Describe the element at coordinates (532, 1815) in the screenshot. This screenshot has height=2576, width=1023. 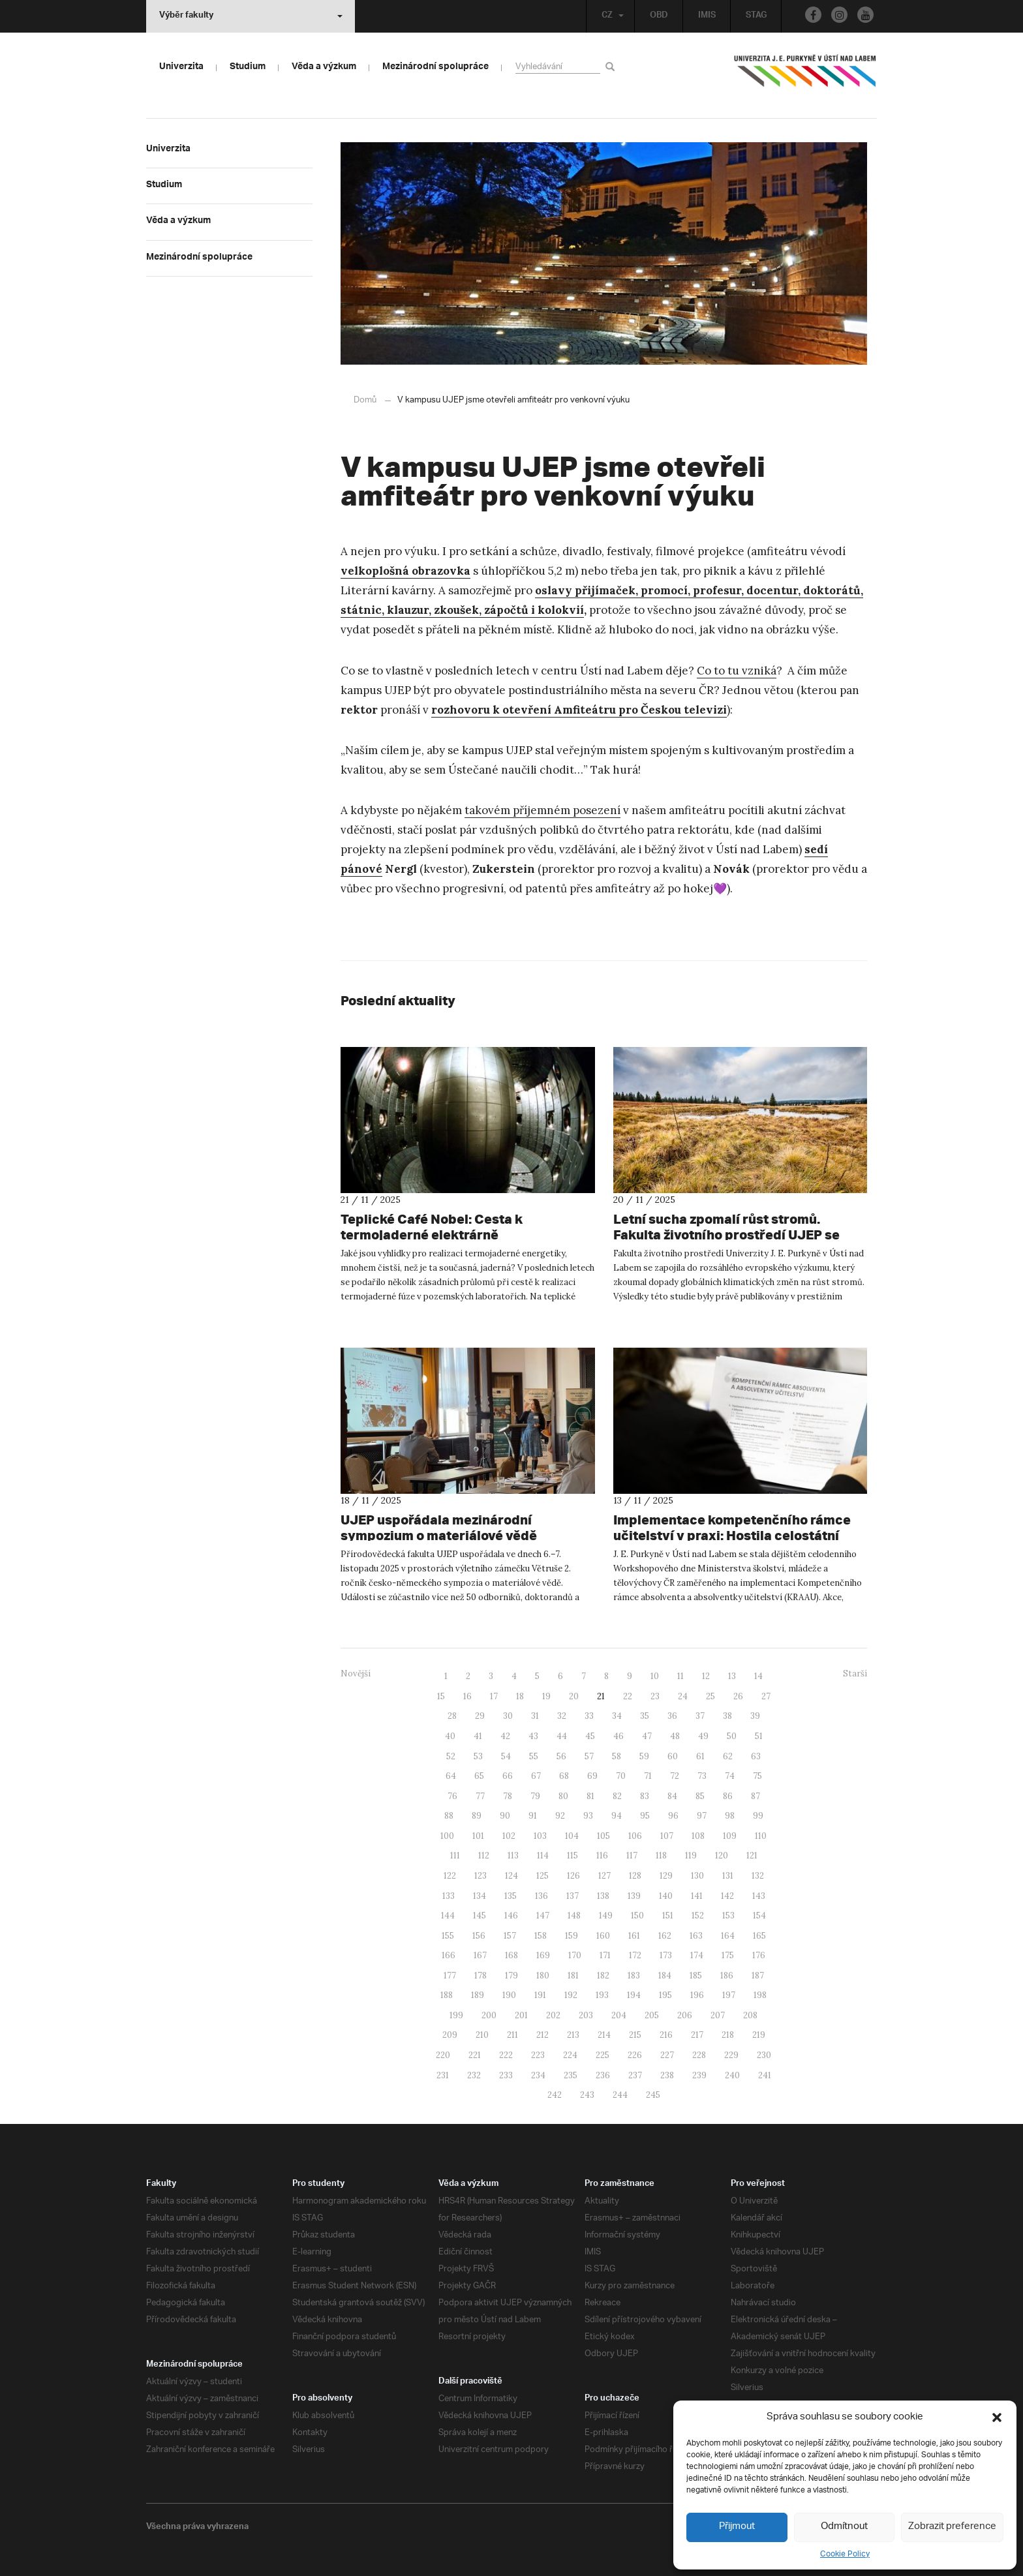
I see `91` at that location.